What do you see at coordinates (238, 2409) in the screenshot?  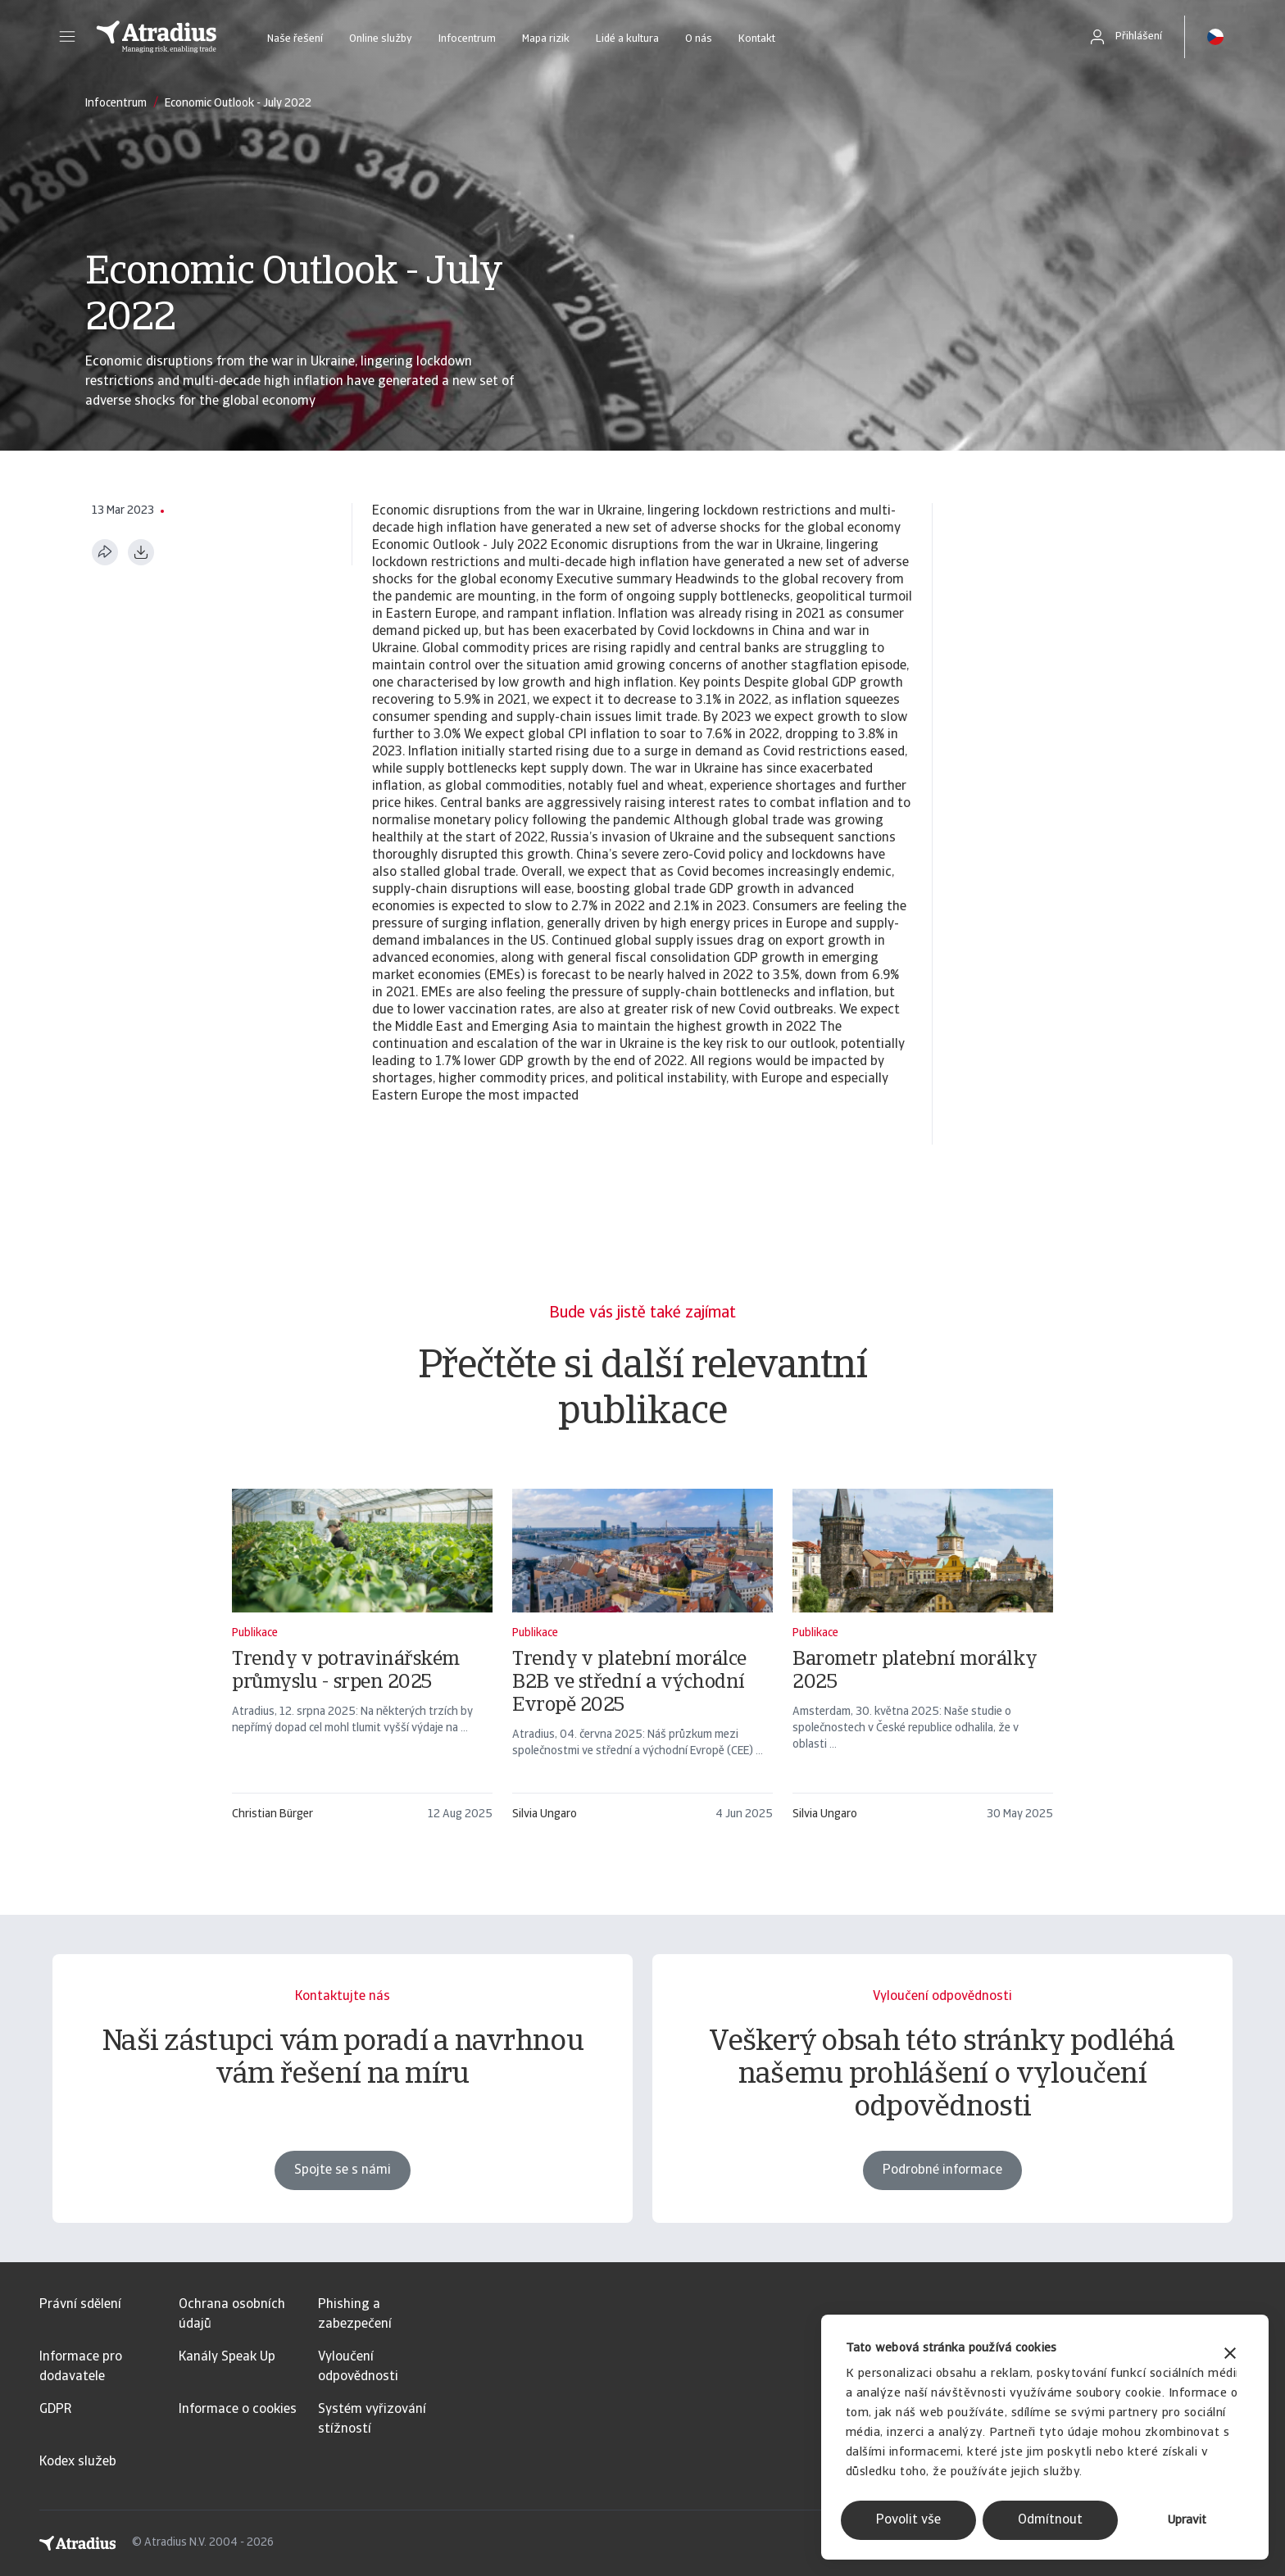 I see `Informace o cookies` at bounding box center [238, 2409].